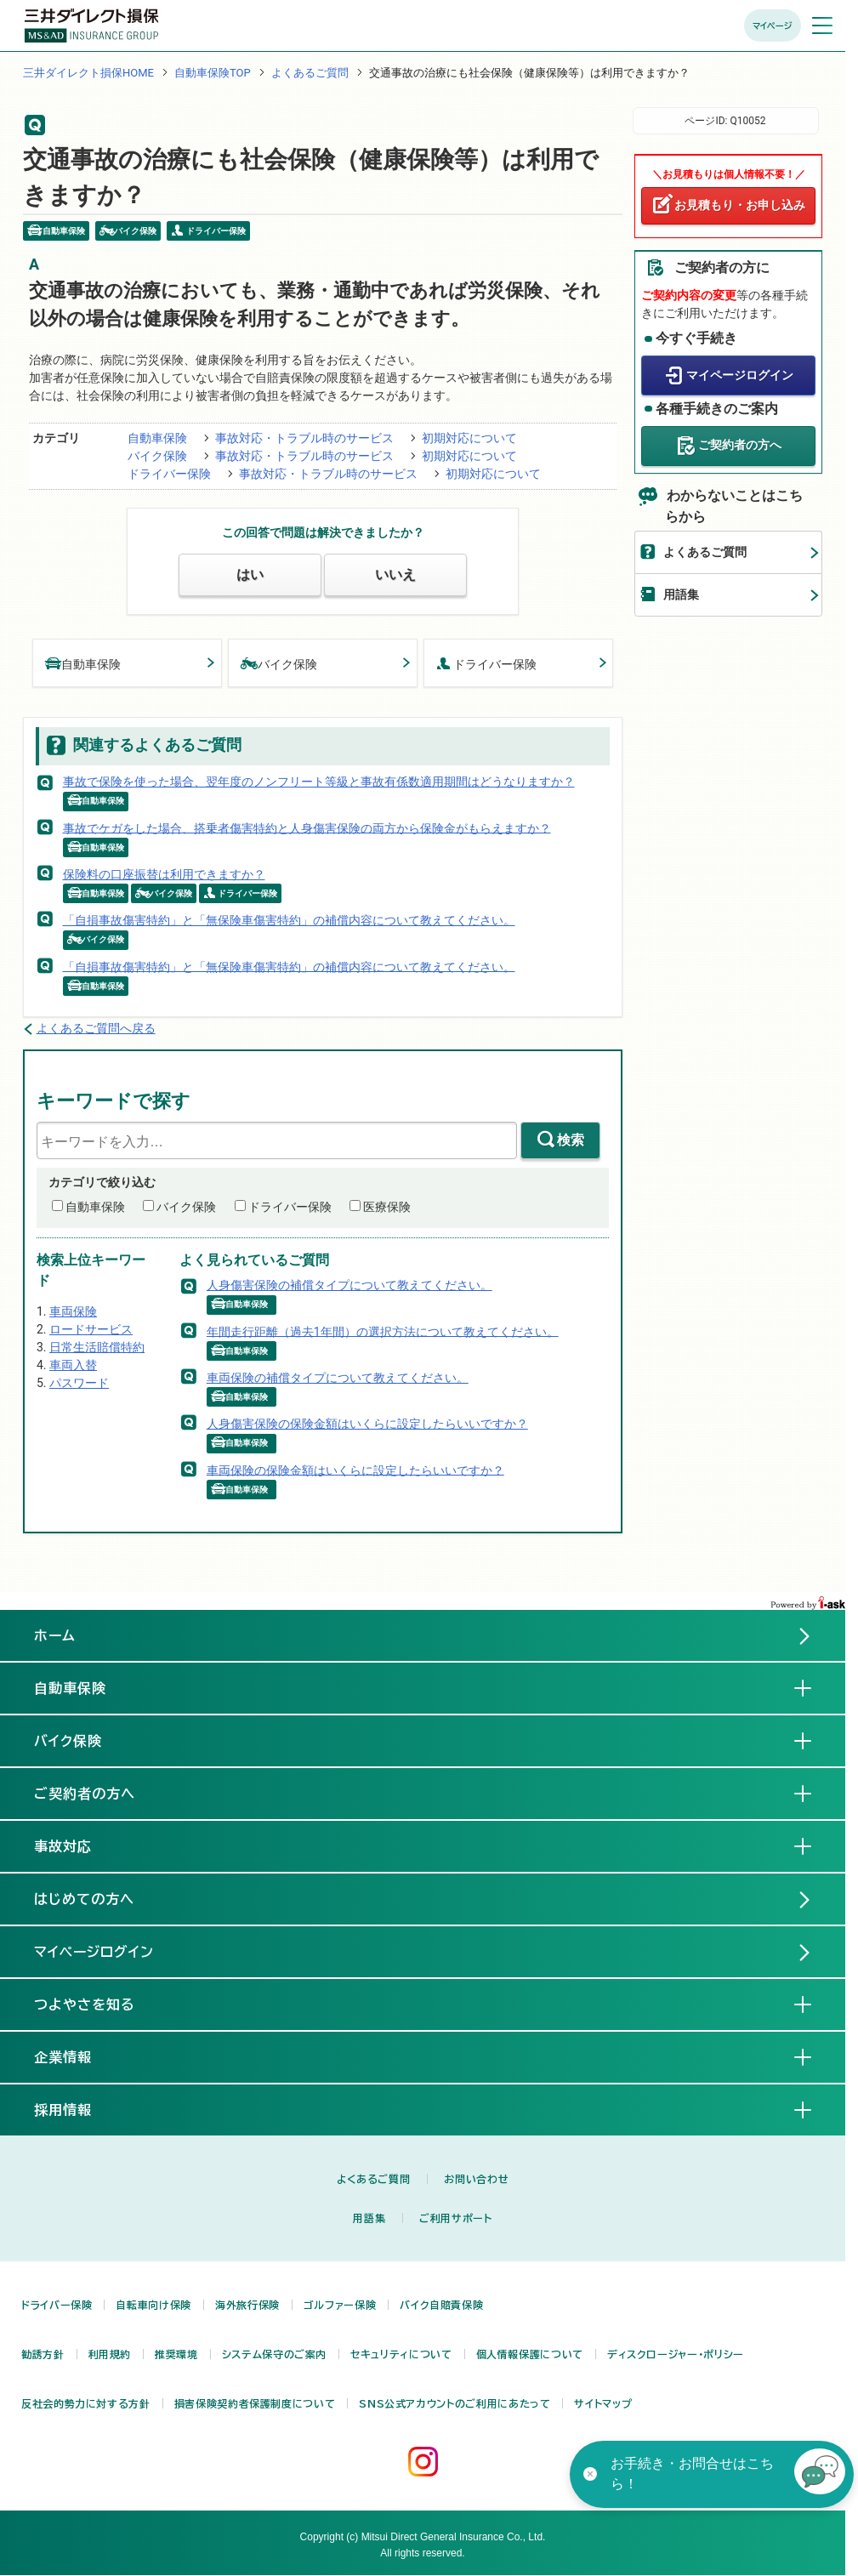 The height and width of the screenshot is (2576, 858). Describe the element at coordinates (169, 474) in the screenshot. I see `ドライバー保険` at that location.